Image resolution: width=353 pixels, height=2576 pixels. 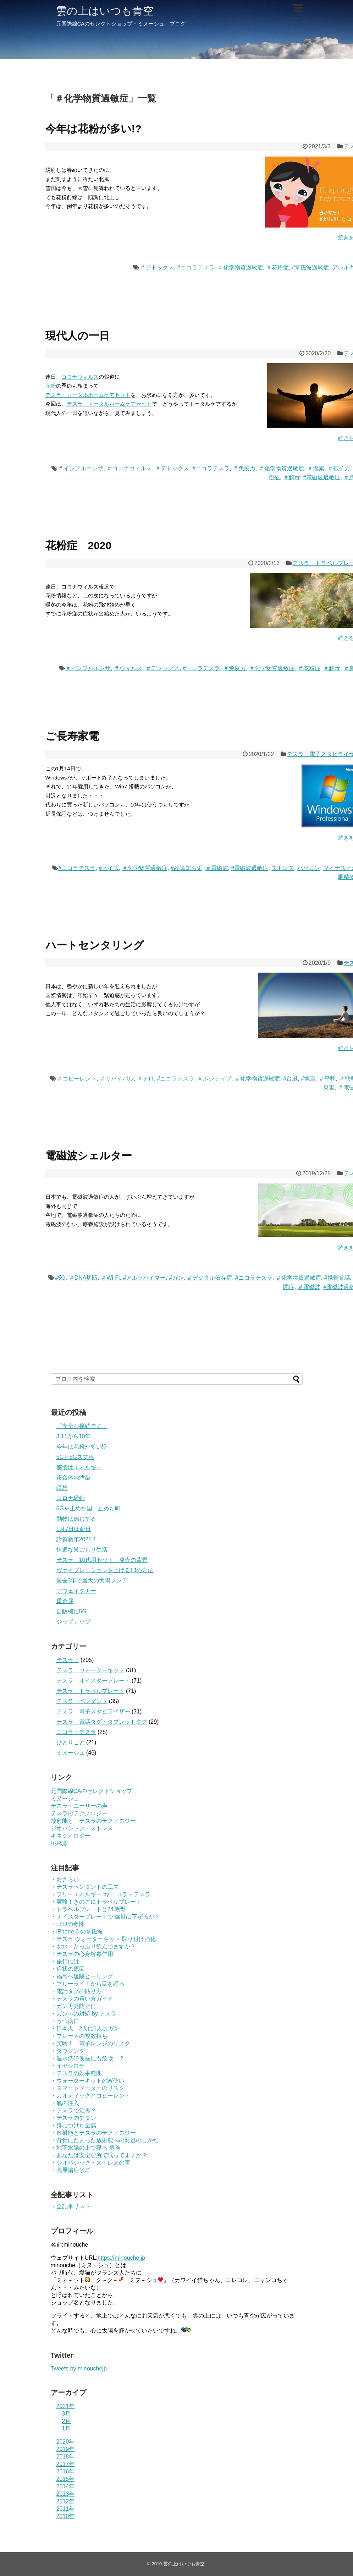 I want to click on ・症状の原因, so click(x=68, y=1969).